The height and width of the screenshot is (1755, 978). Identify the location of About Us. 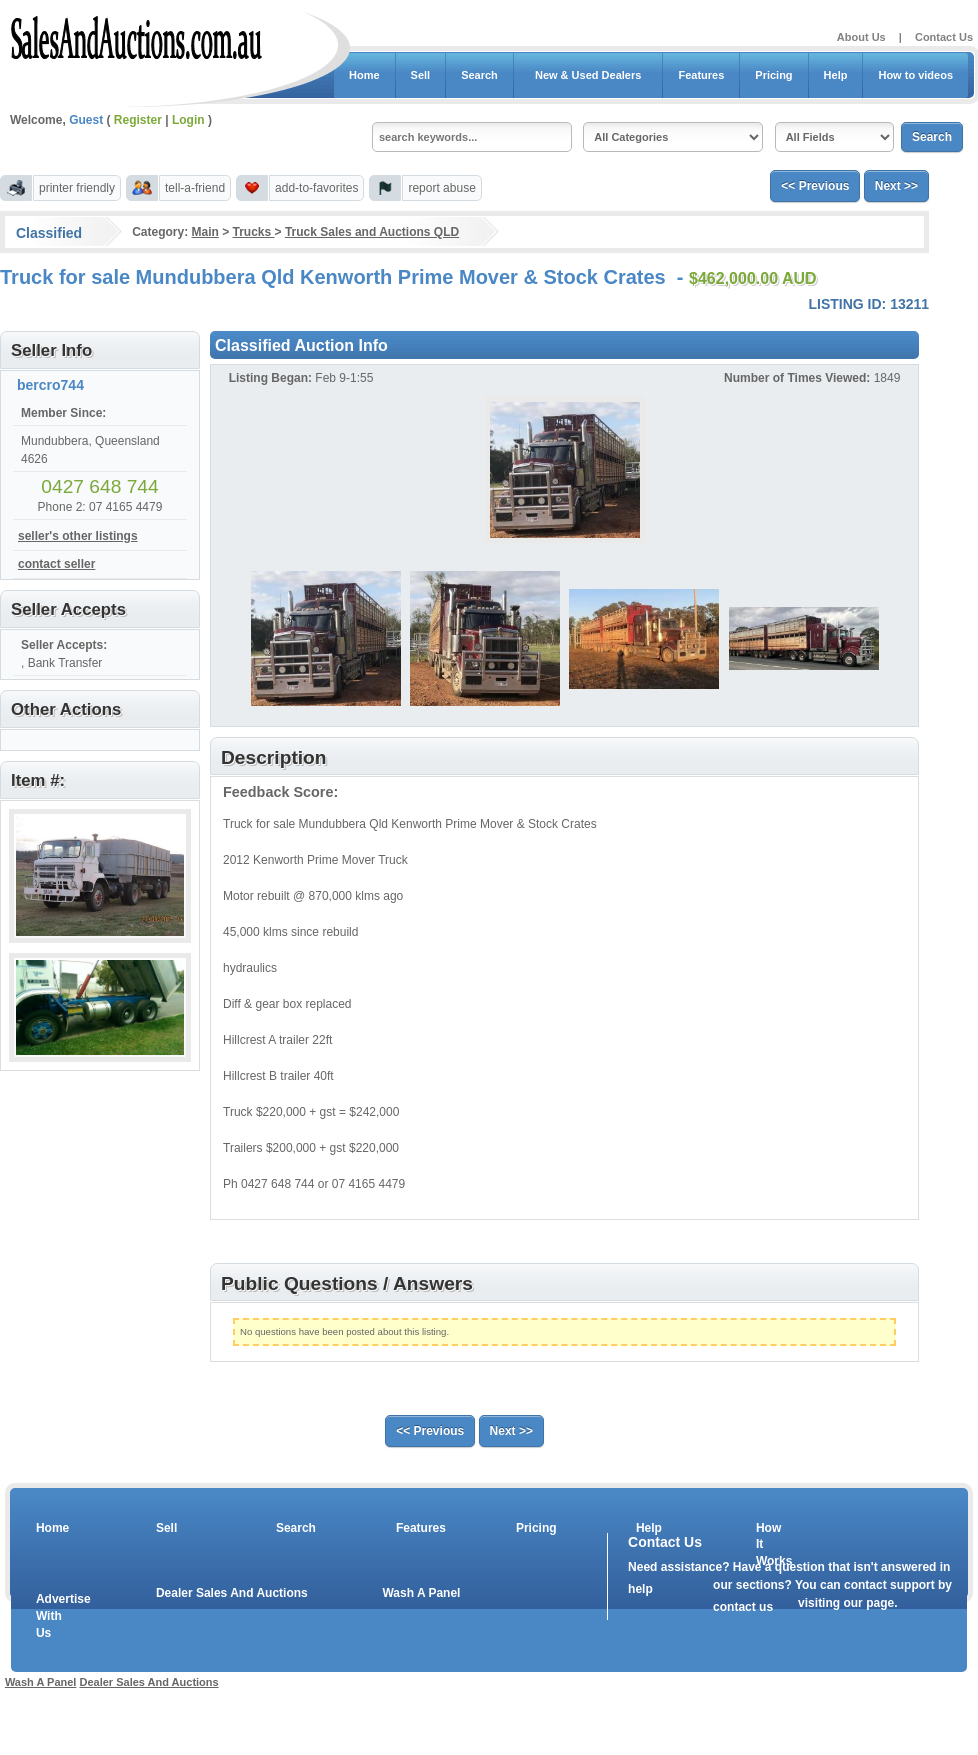
(861, 37).